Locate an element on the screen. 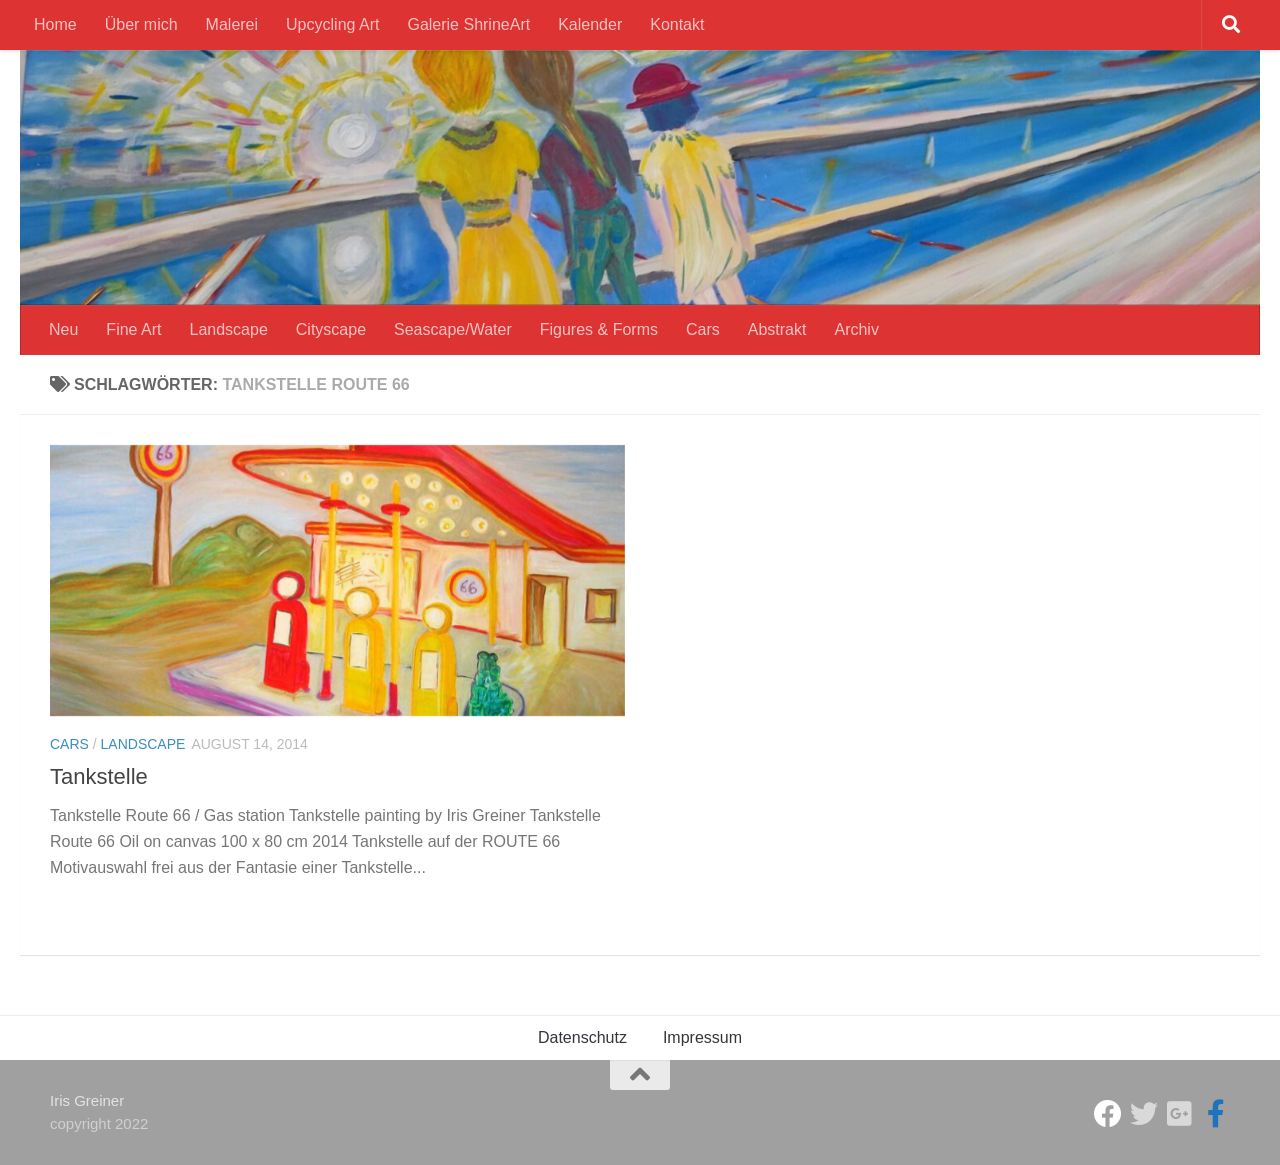 The image size is (1280, 1165). Impressum is located at coordinates (702, 1037).